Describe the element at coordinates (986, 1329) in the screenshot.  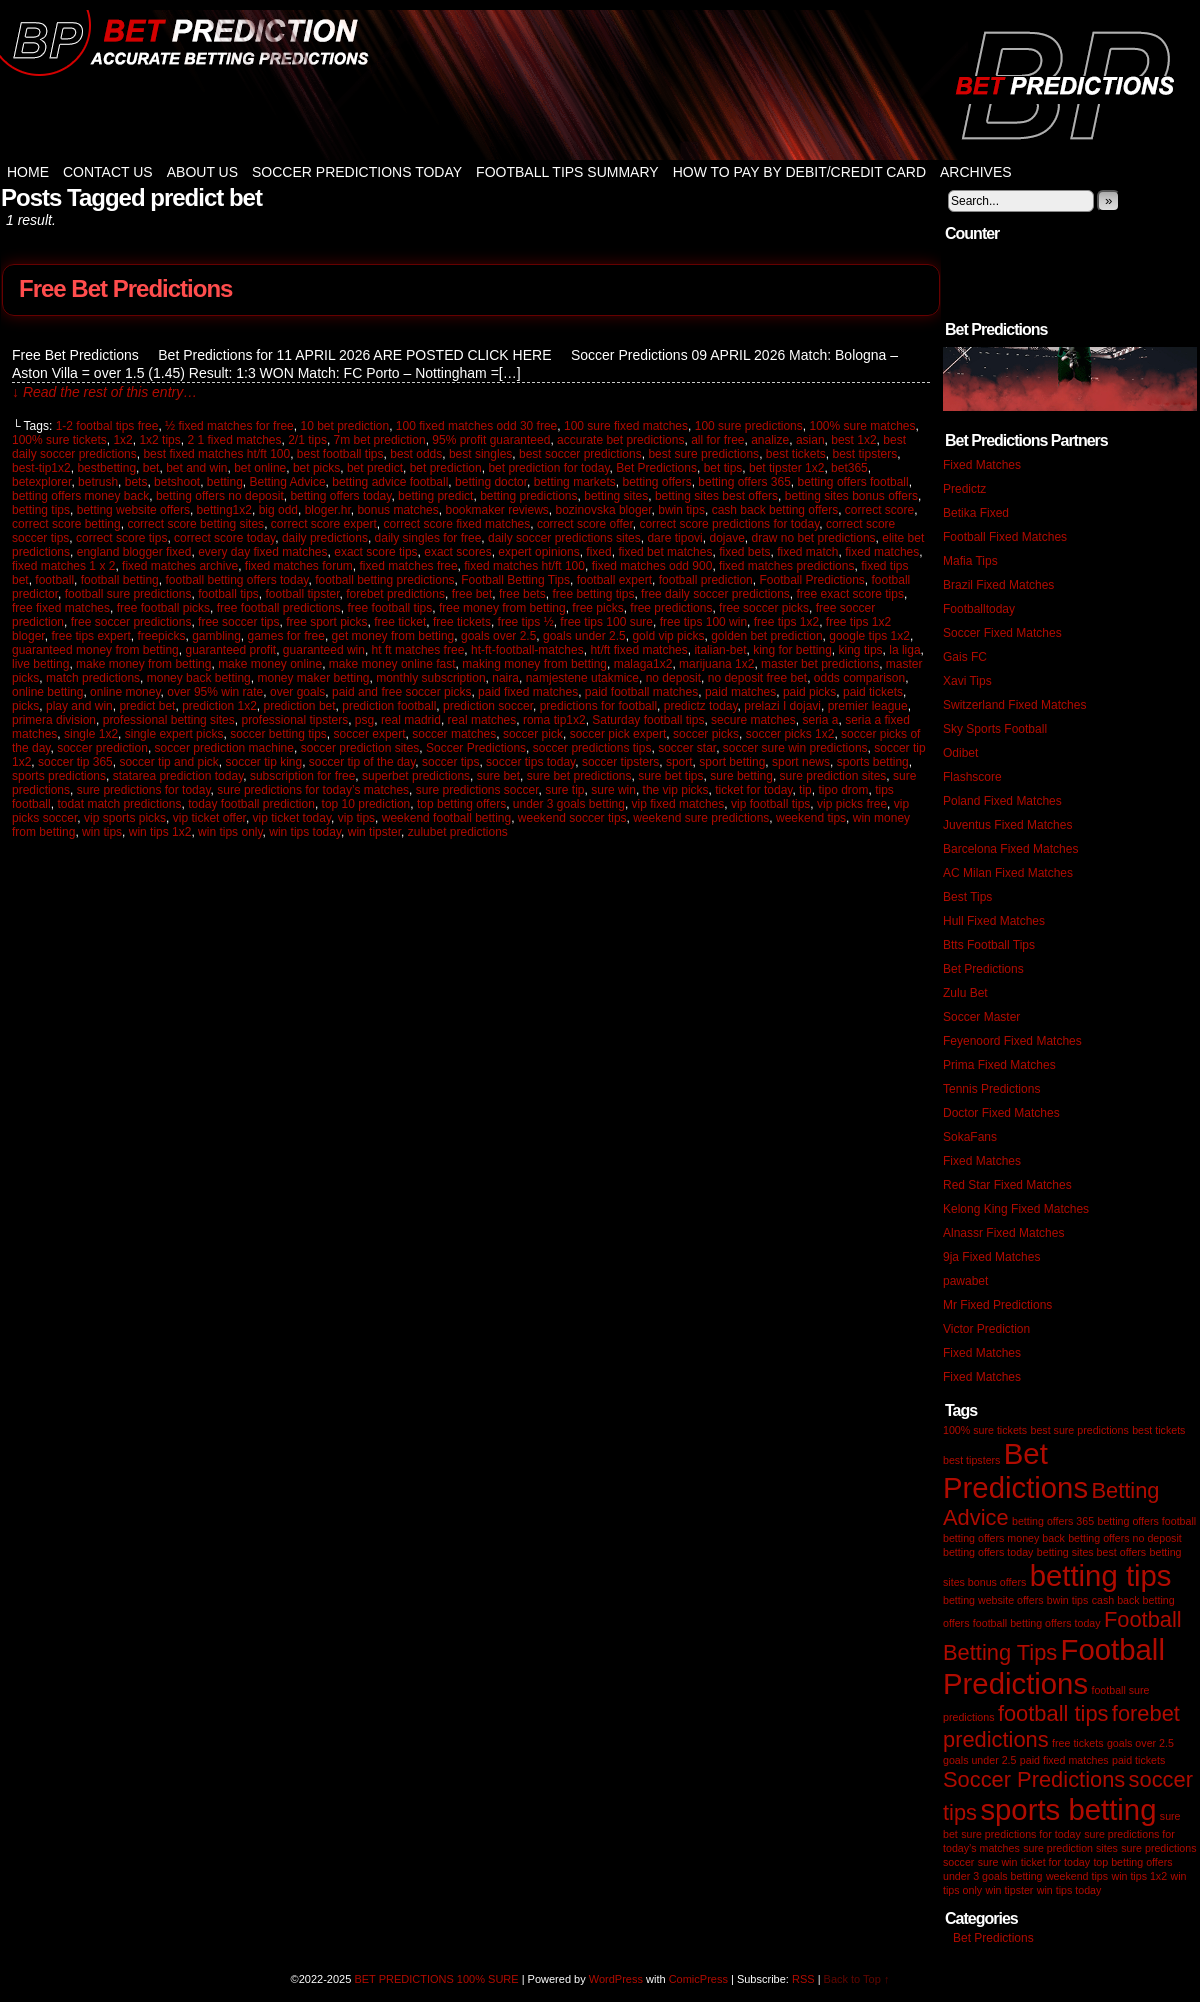
I see `Victor Prediction` at that location.